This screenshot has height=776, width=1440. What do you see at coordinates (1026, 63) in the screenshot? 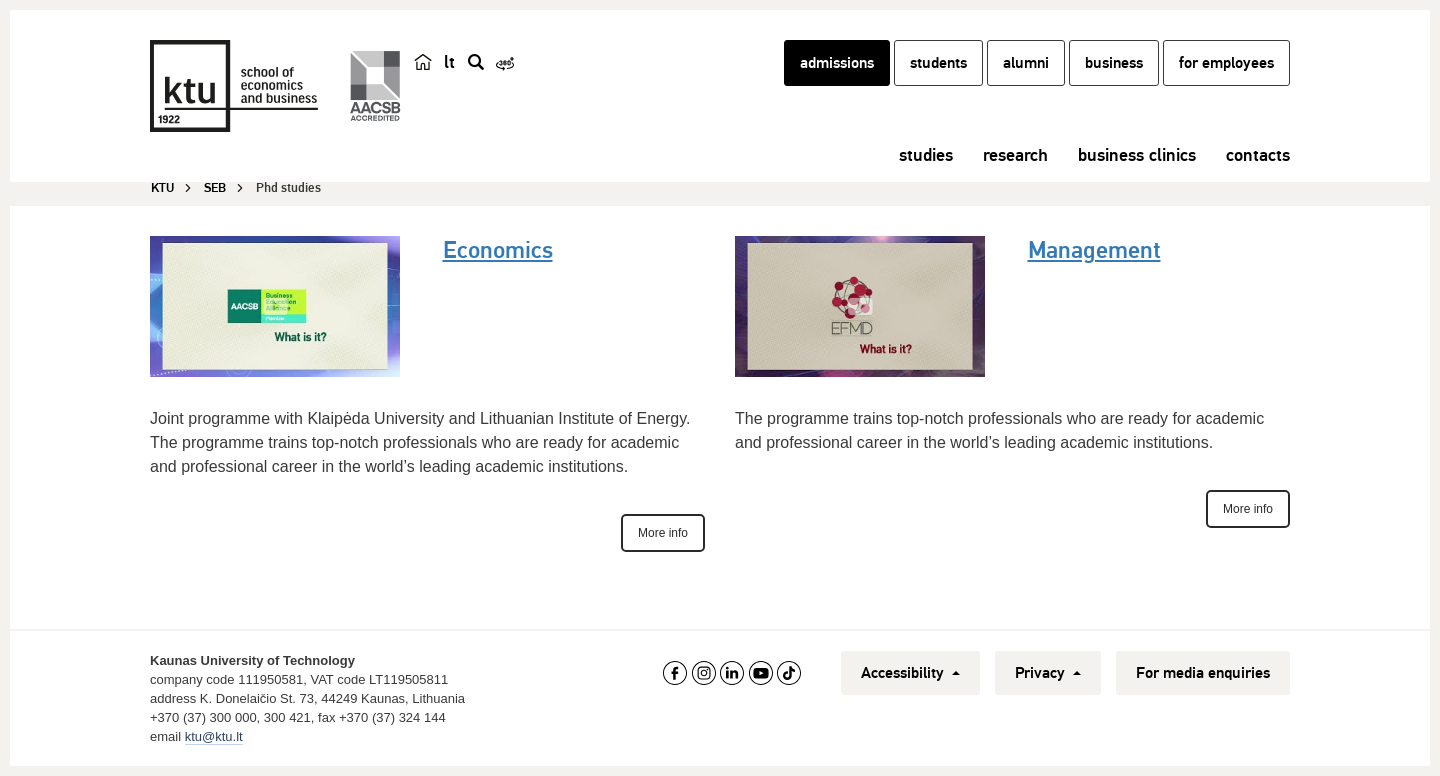
I see `alumni` at bounding box center [1026, 63].